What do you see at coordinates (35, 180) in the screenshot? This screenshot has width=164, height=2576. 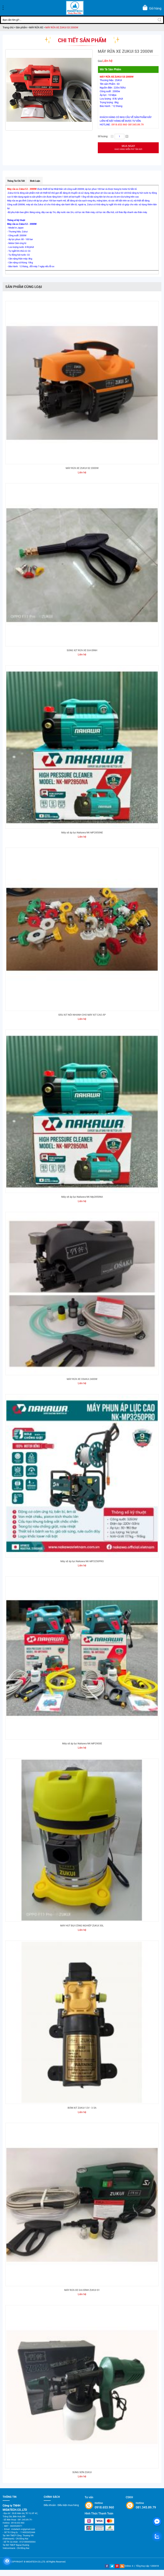 I see `Bình luận` at bounding box center [35, 180].